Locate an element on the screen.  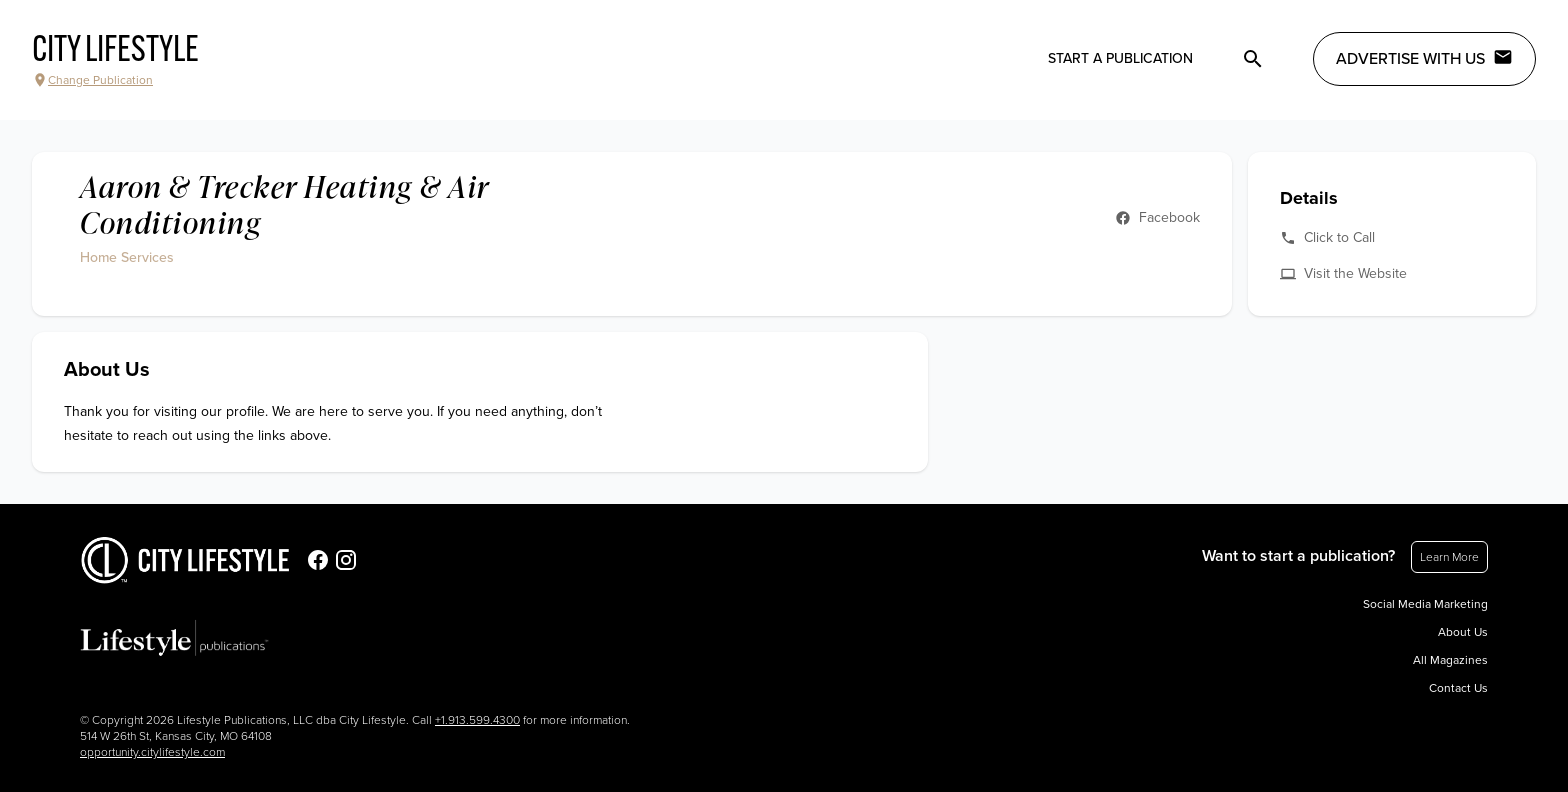
Change Publication is located at coordinates (92, 80).